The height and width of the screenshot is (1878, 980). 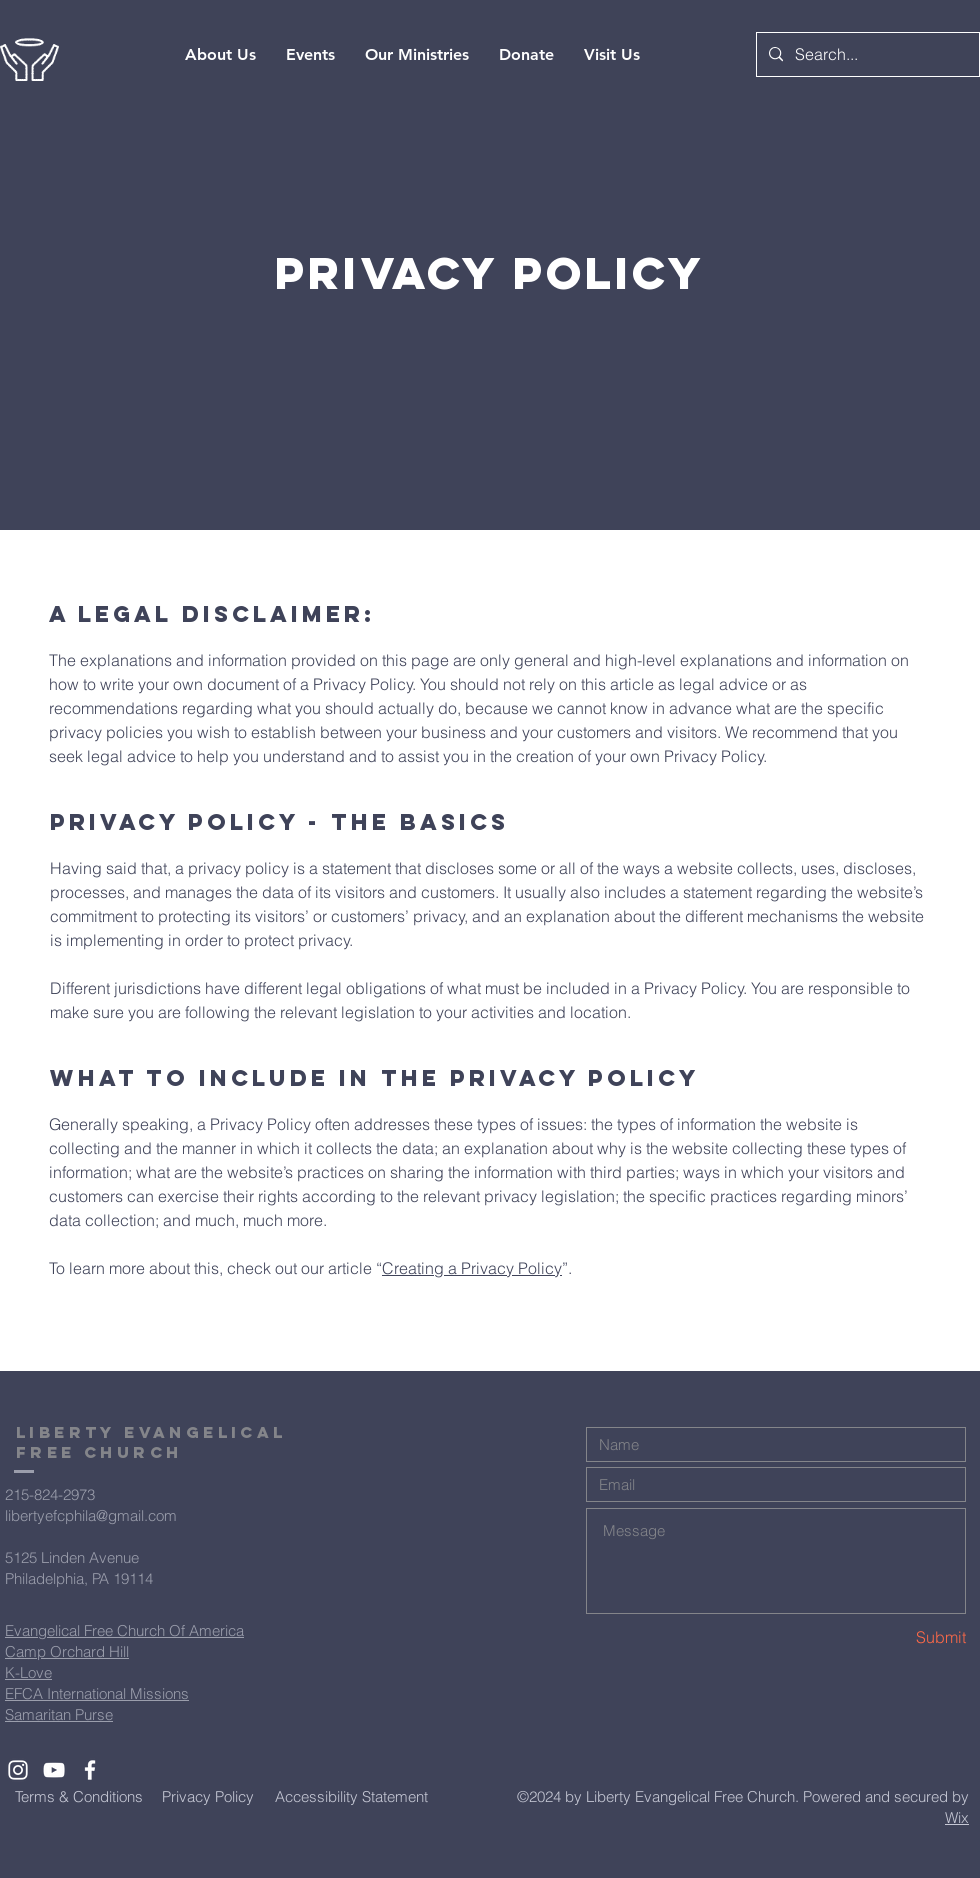 I want to click on [White Facebook Icon], so click(x=90, y=1770).